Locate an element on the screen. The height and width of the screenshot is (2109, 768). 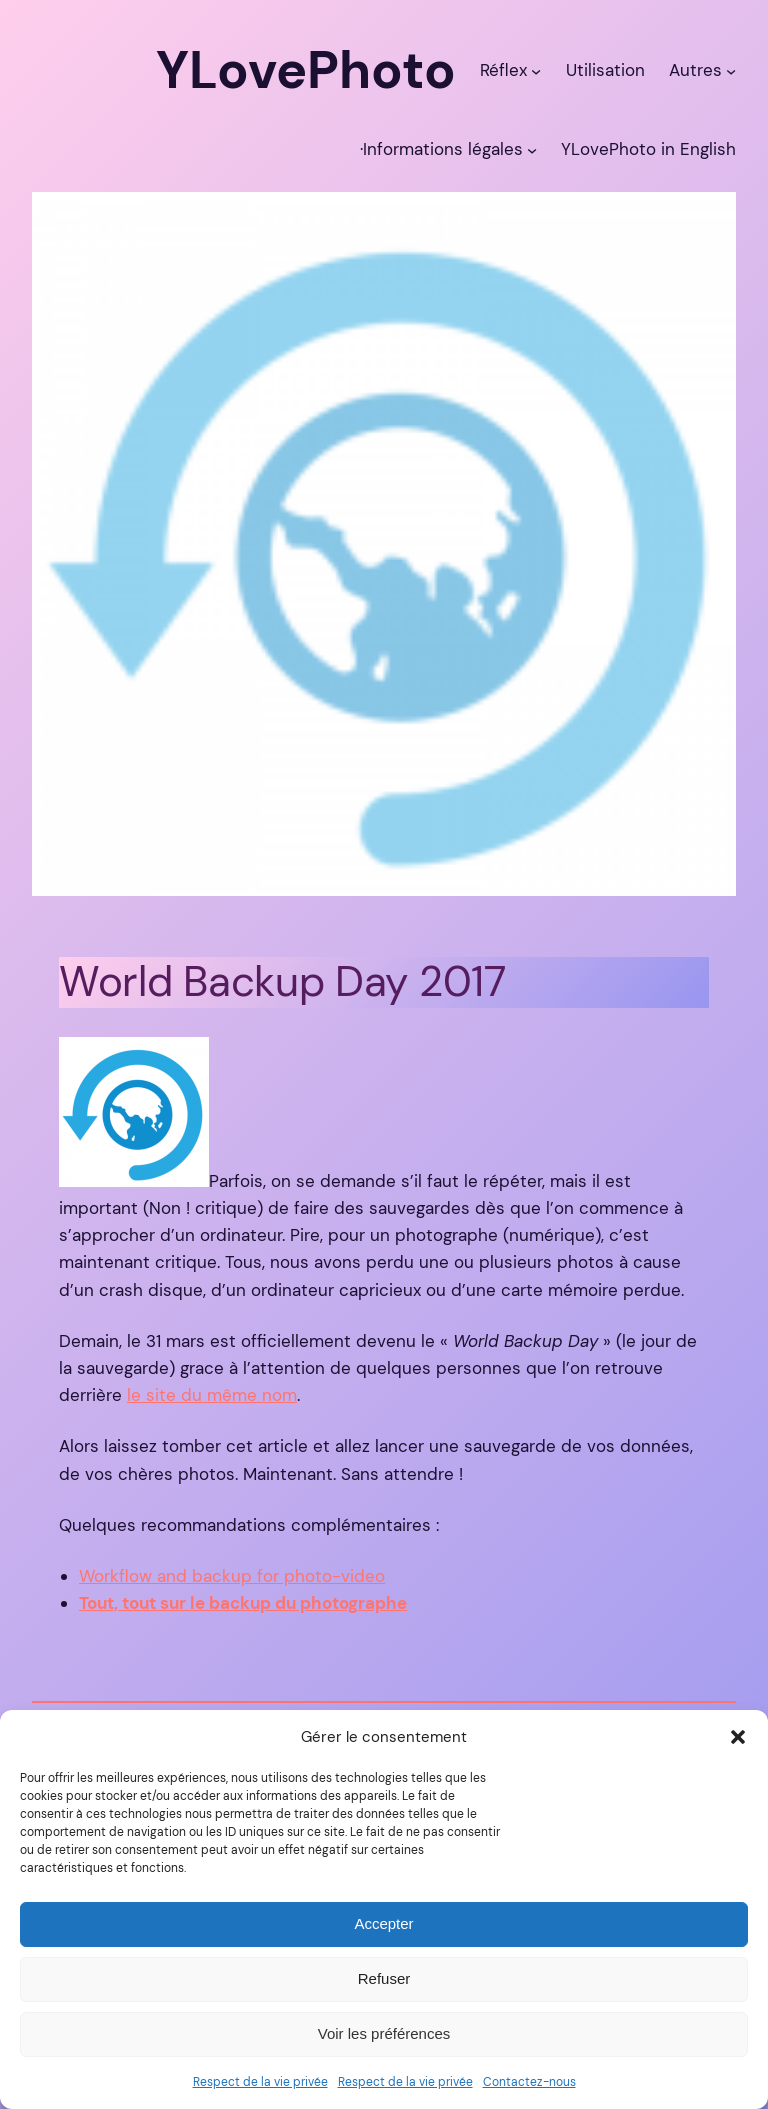
Tout, tout sur le backup du photographe is located at coordinates (243, 1603).